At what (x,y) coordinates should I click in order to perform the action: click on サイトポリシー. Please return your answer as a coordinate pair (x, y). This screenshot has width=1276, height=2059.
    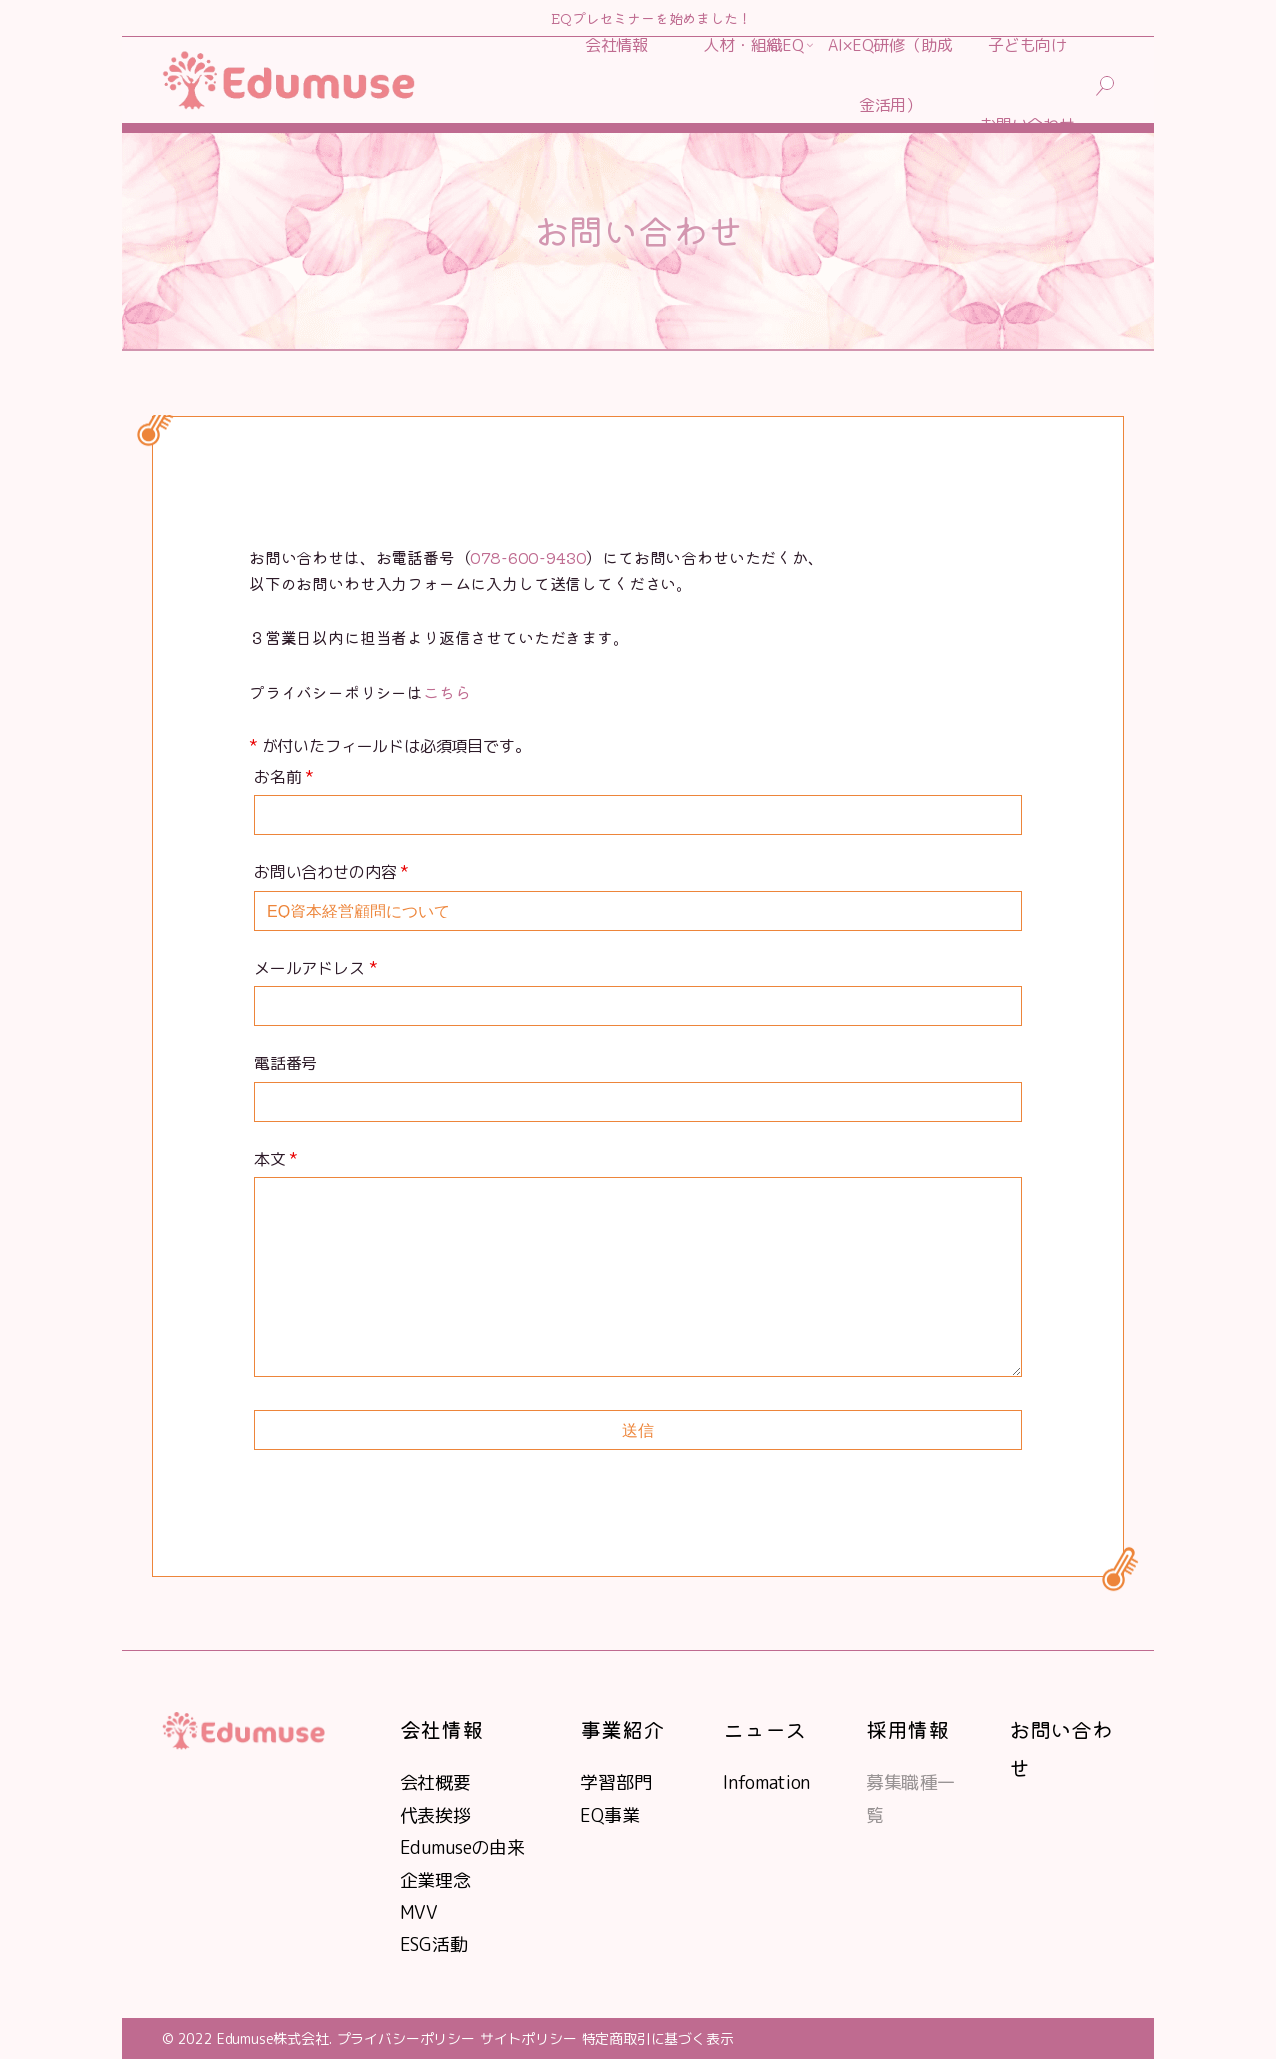
    Looking at the image, I should click on (528, 2038).